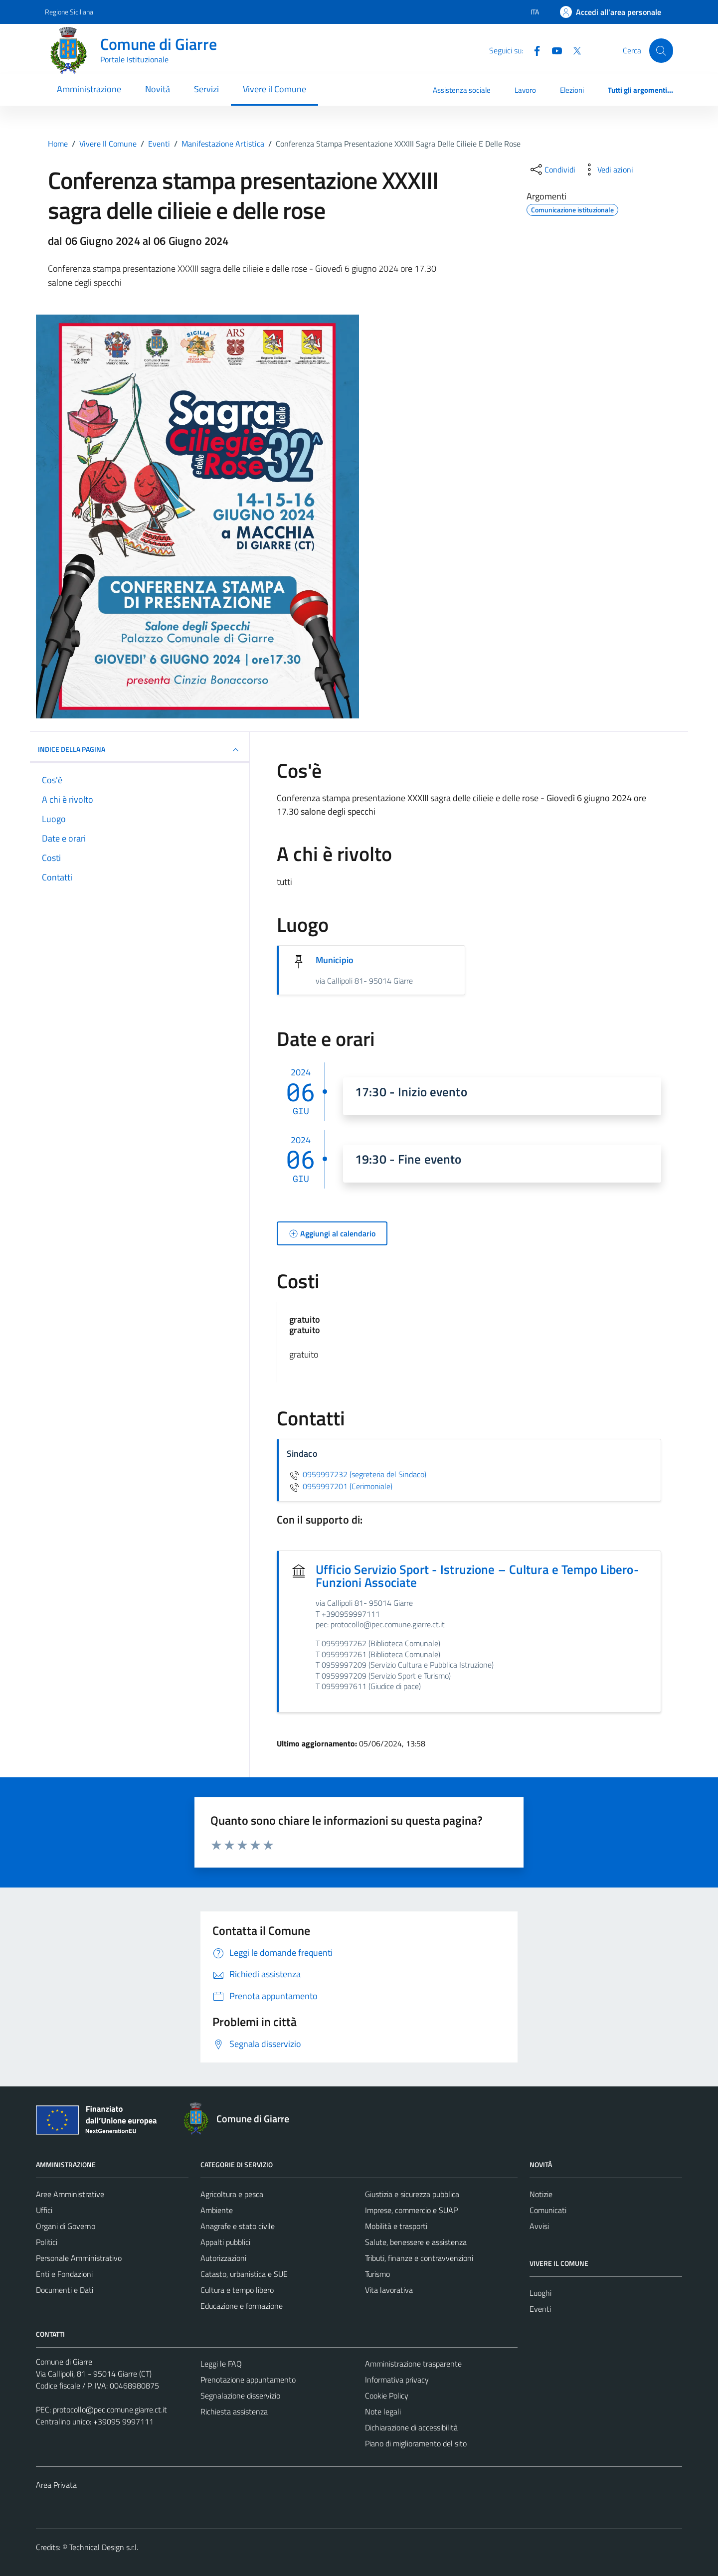  What do you see at coordinates (79, 2258) in the screenshot?
I see `Personale Amministrativo` at bounding box center [79, 2258].